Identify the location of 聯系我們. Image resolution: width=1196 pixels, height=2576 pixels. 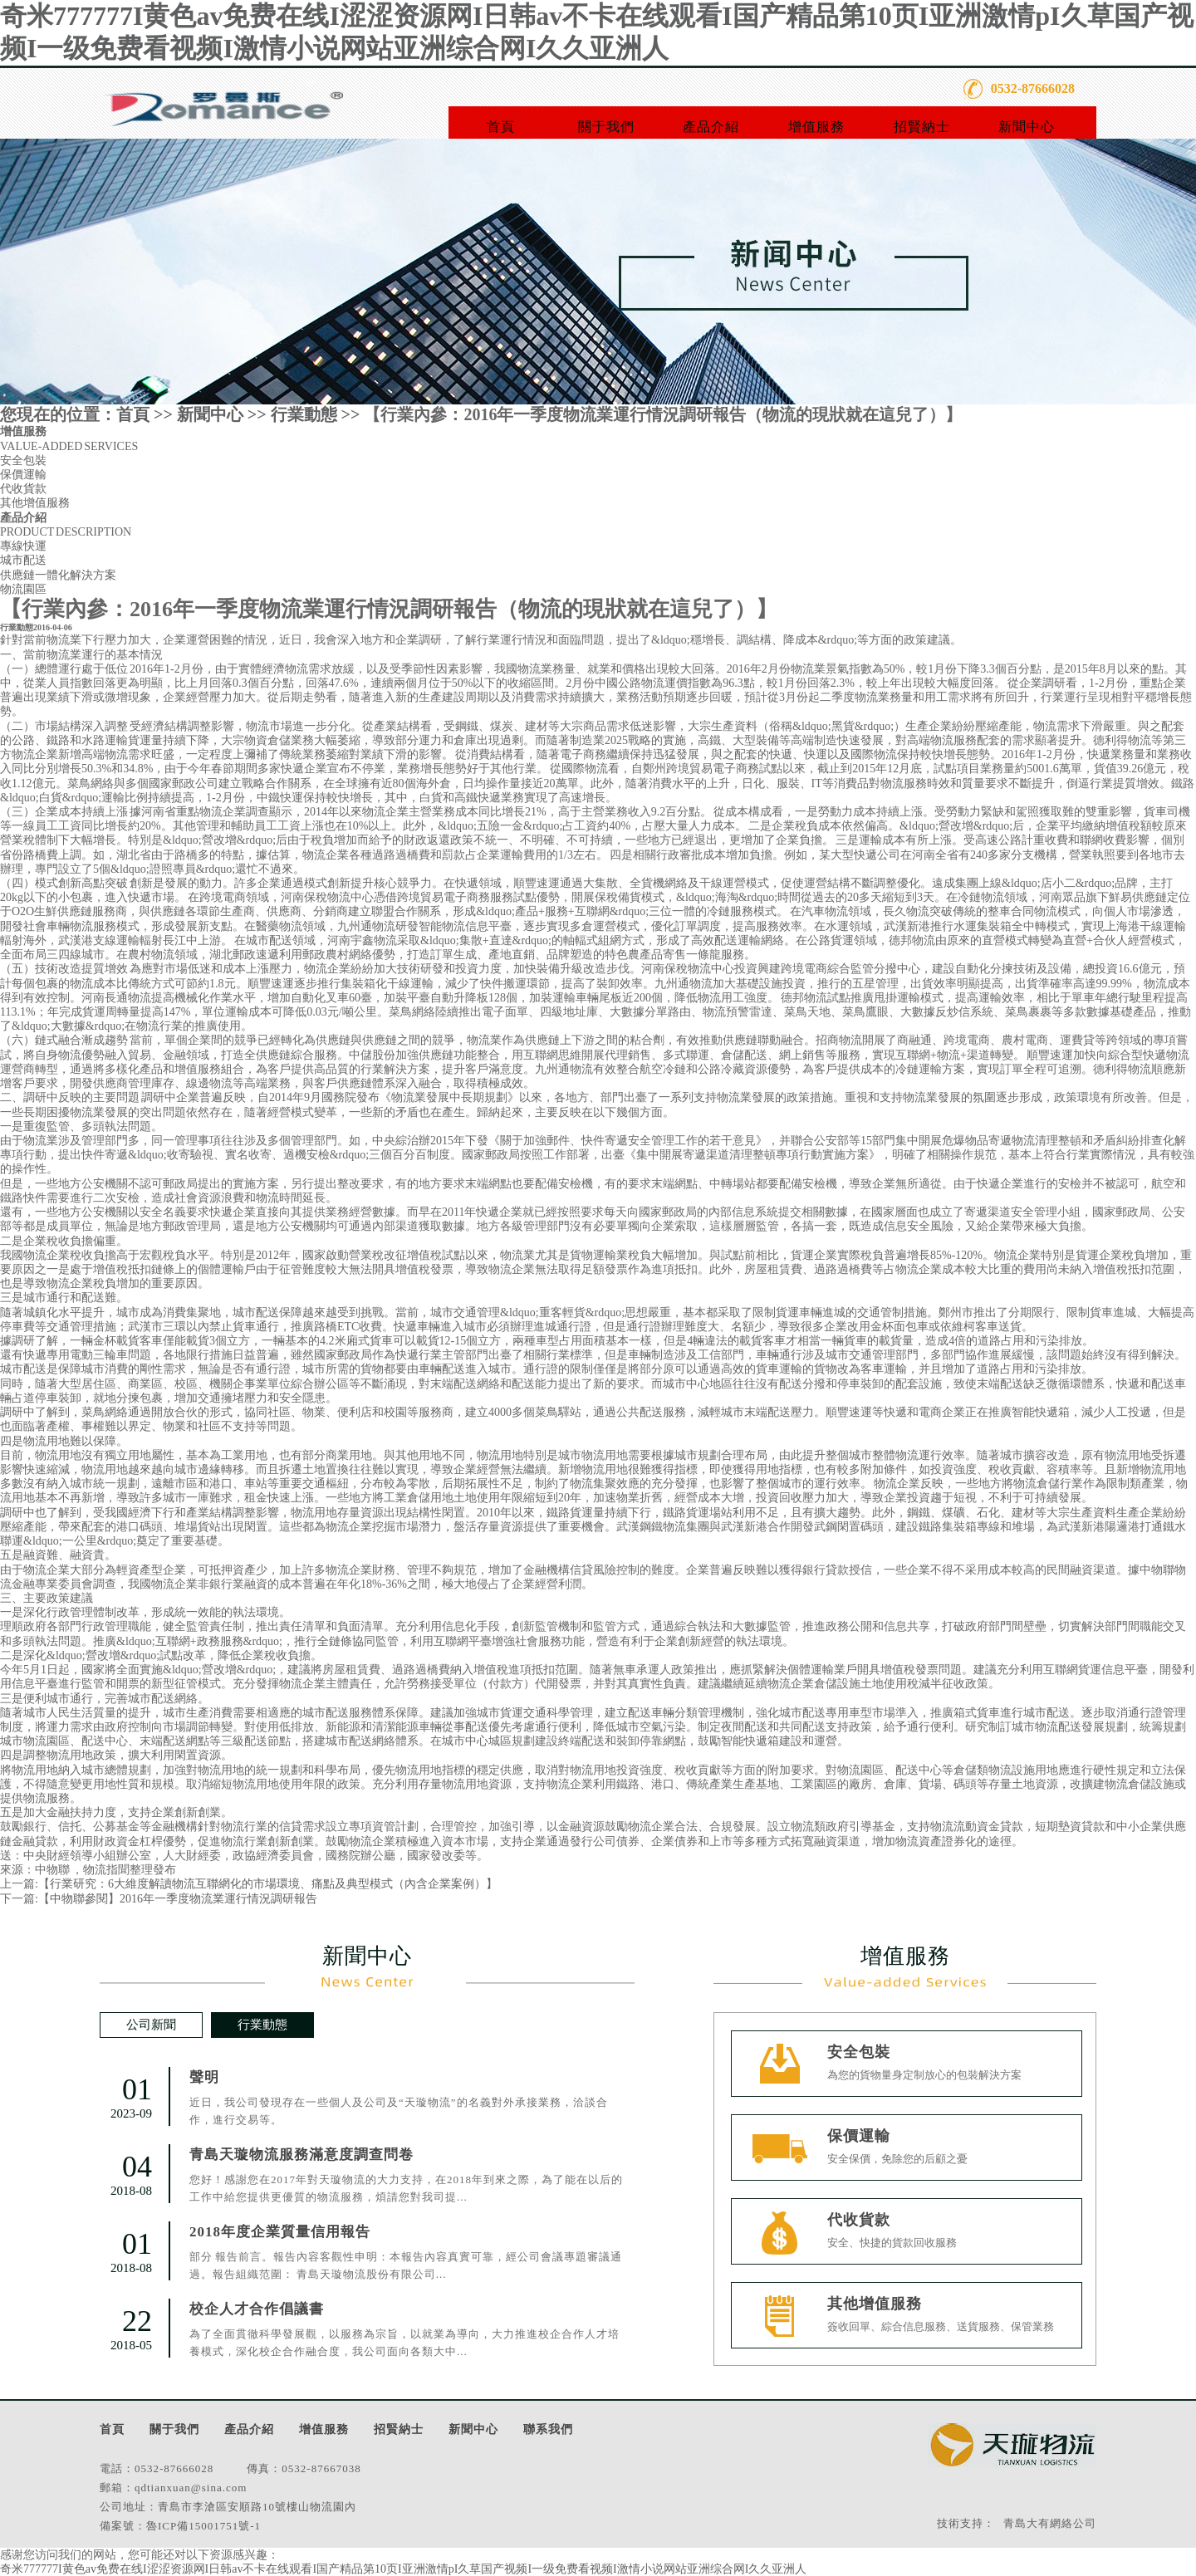
(548, 2429).